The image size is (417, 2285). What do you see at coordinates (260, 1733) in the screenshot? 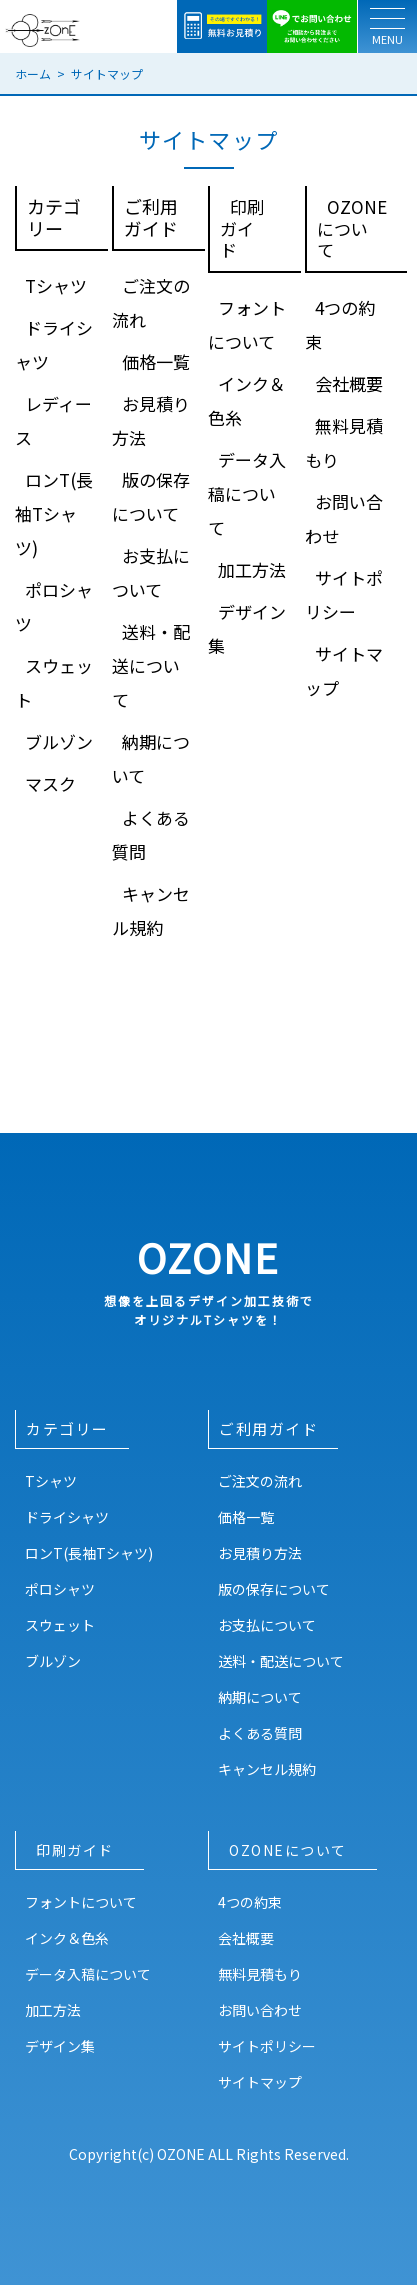
I see `よくある質問` at bounding box center [260, 1733].